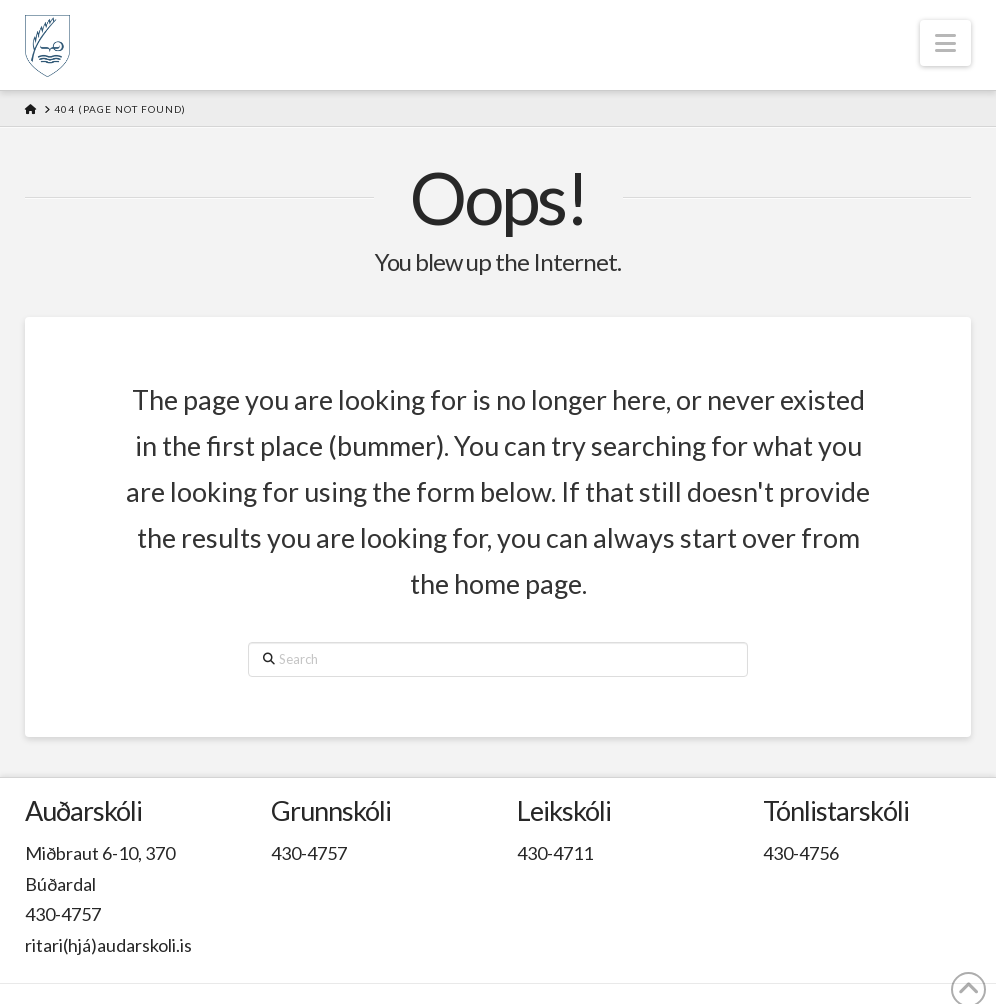  I want to click on 430-4756, so click(801, 853).